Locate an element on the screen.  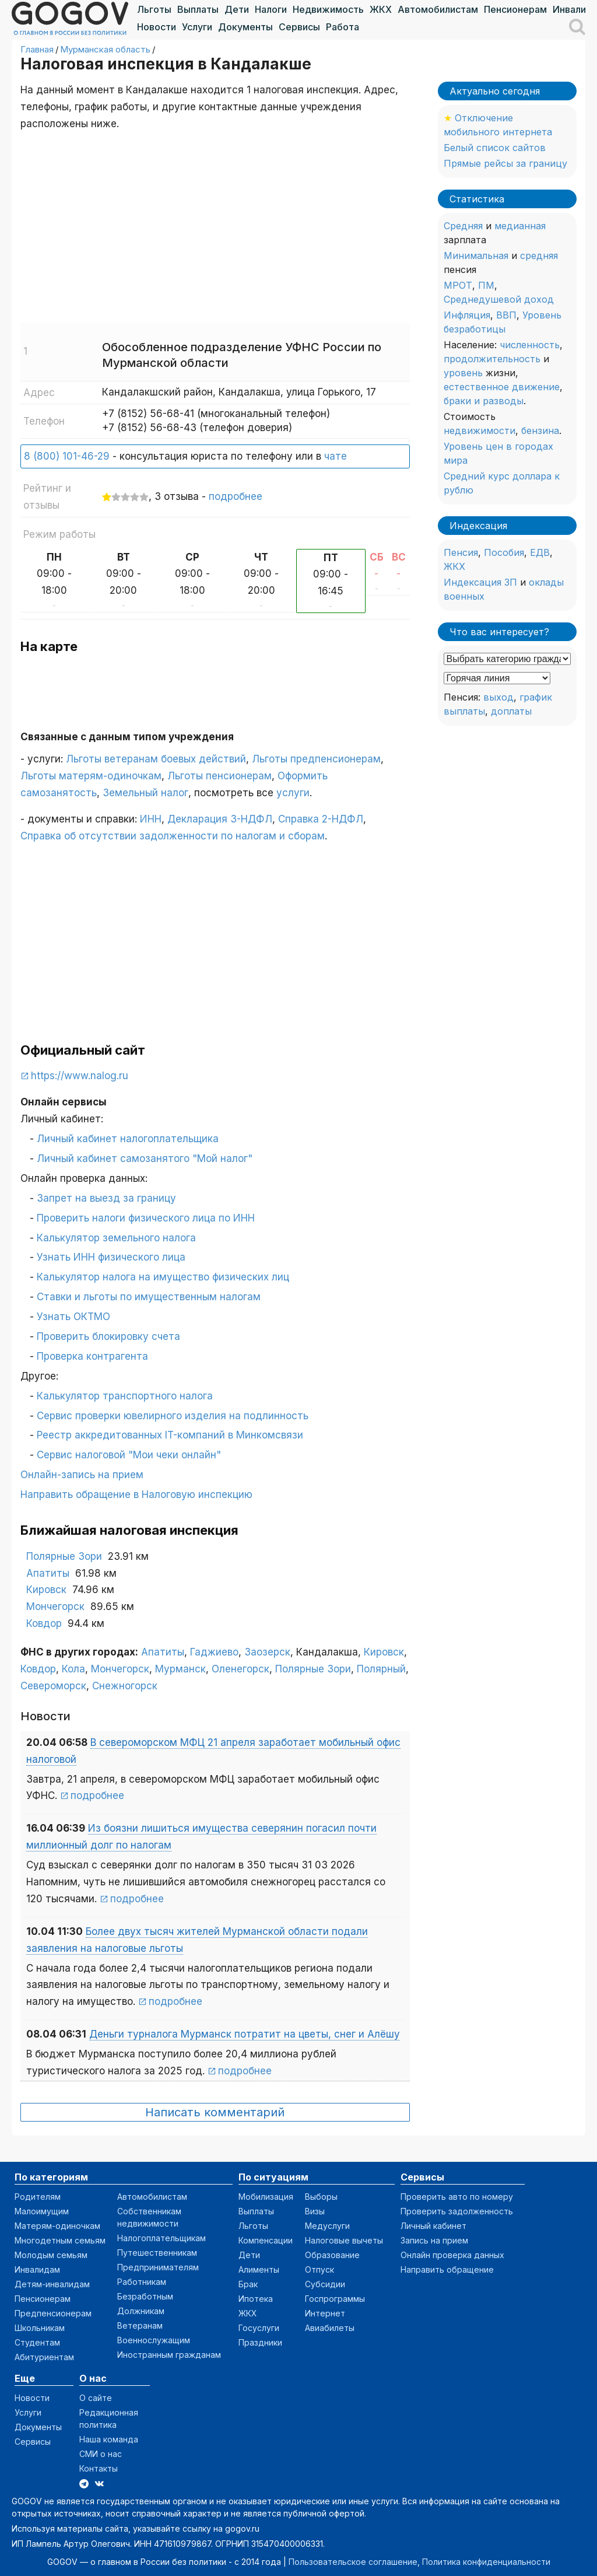
Абитуриентам is located at coordinates (44, 2357).